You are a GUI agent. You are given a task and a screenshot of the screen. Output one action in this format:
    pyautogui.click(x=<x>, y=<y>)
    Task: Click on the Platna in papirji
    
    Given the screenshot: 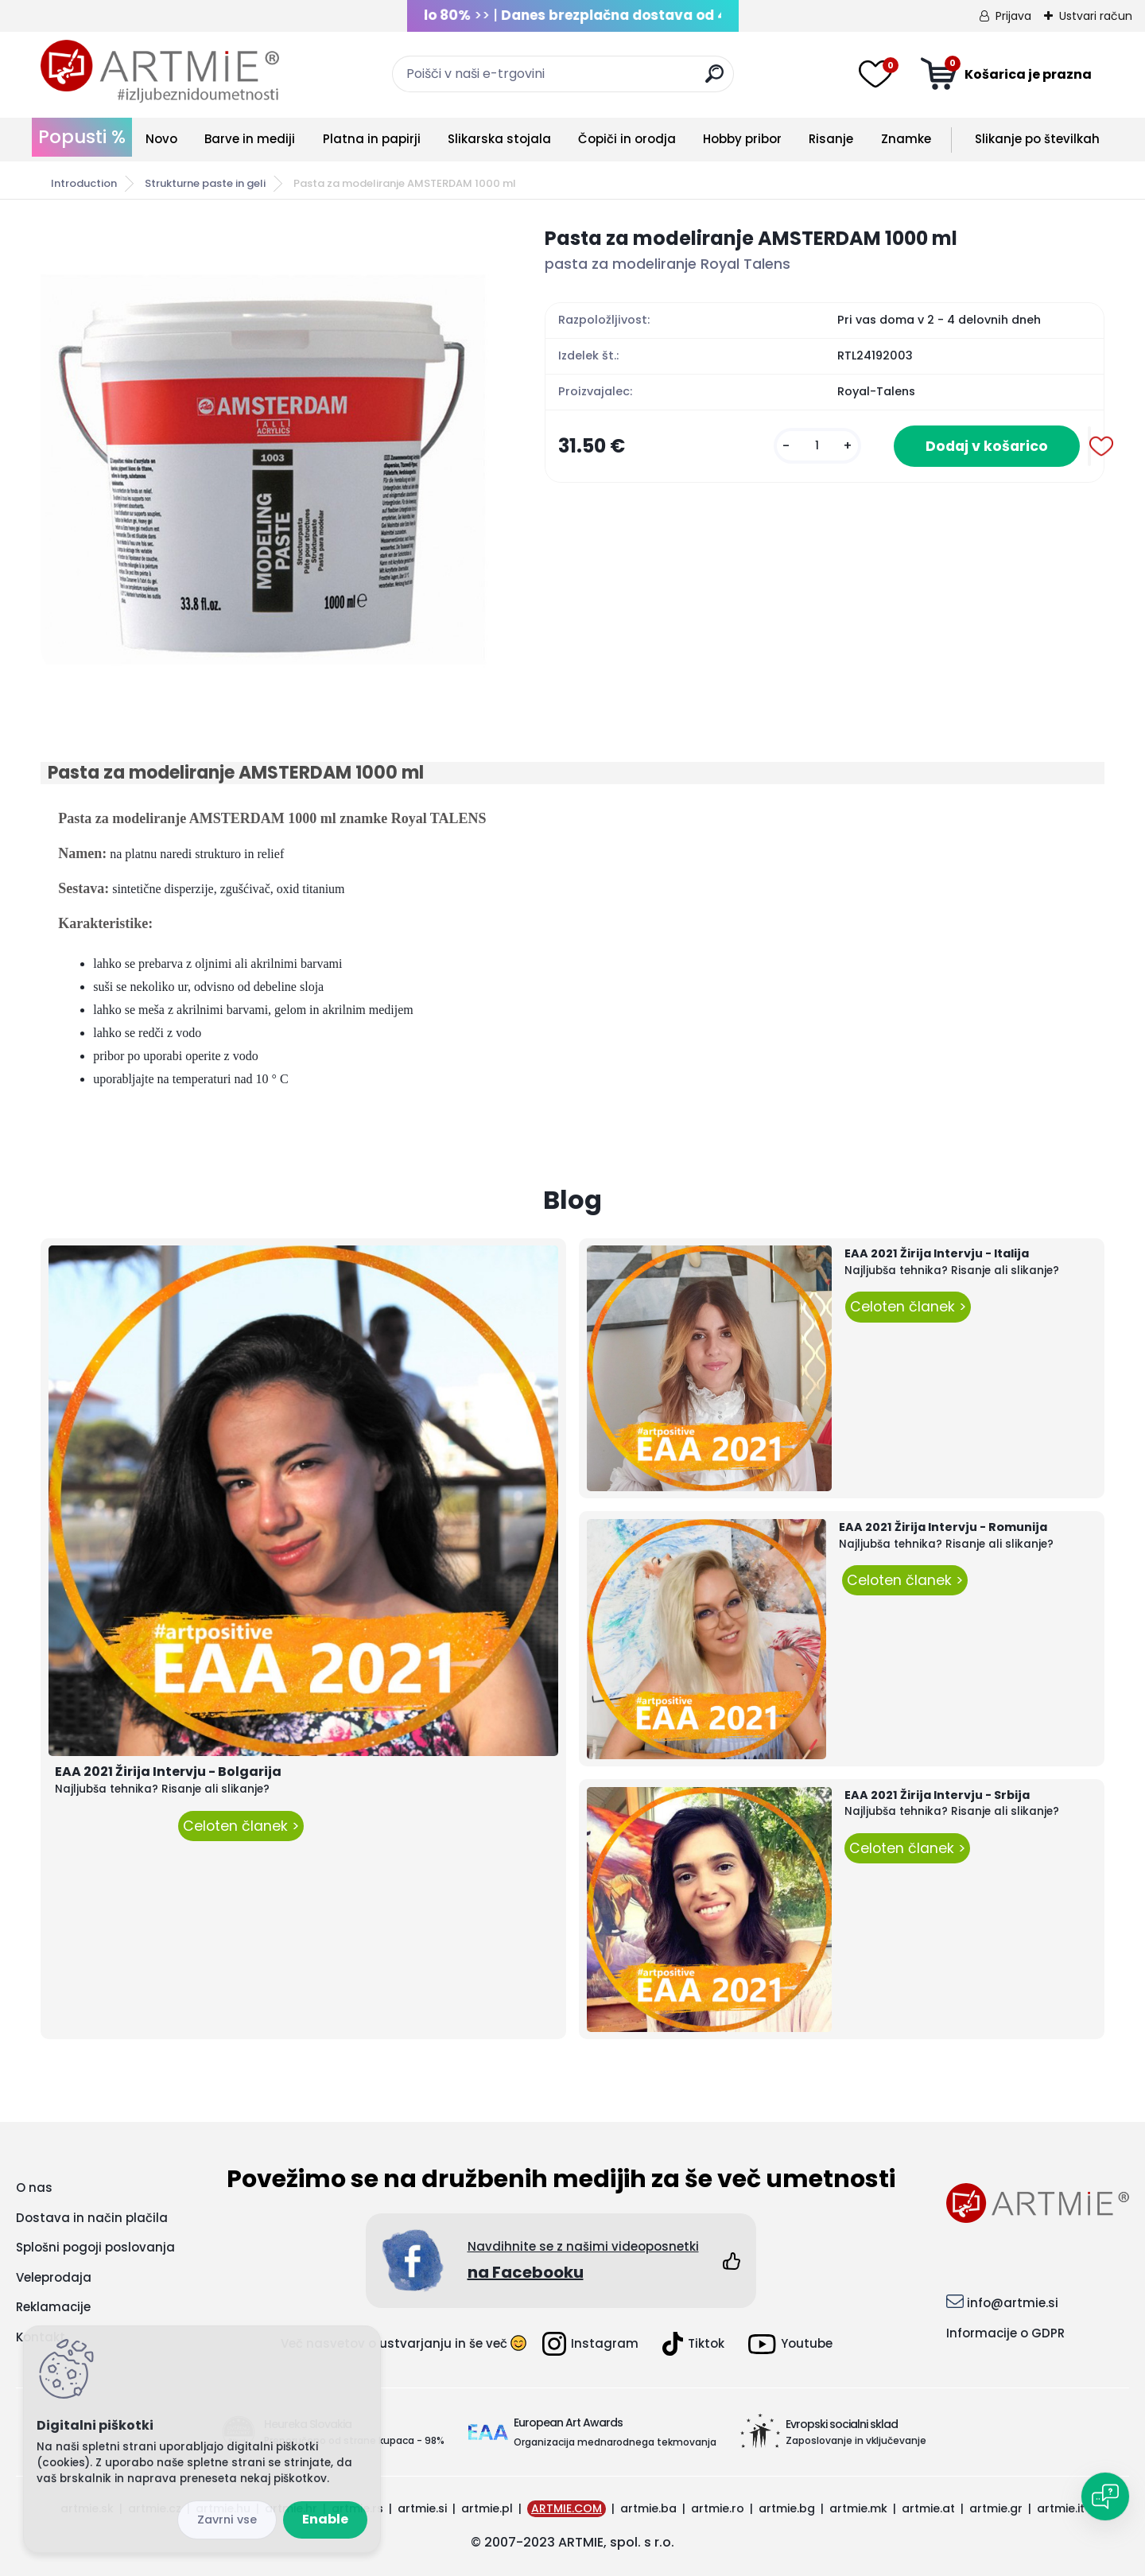 What is the action you would take?
    pyautogui.click(x=372, y=138)
    